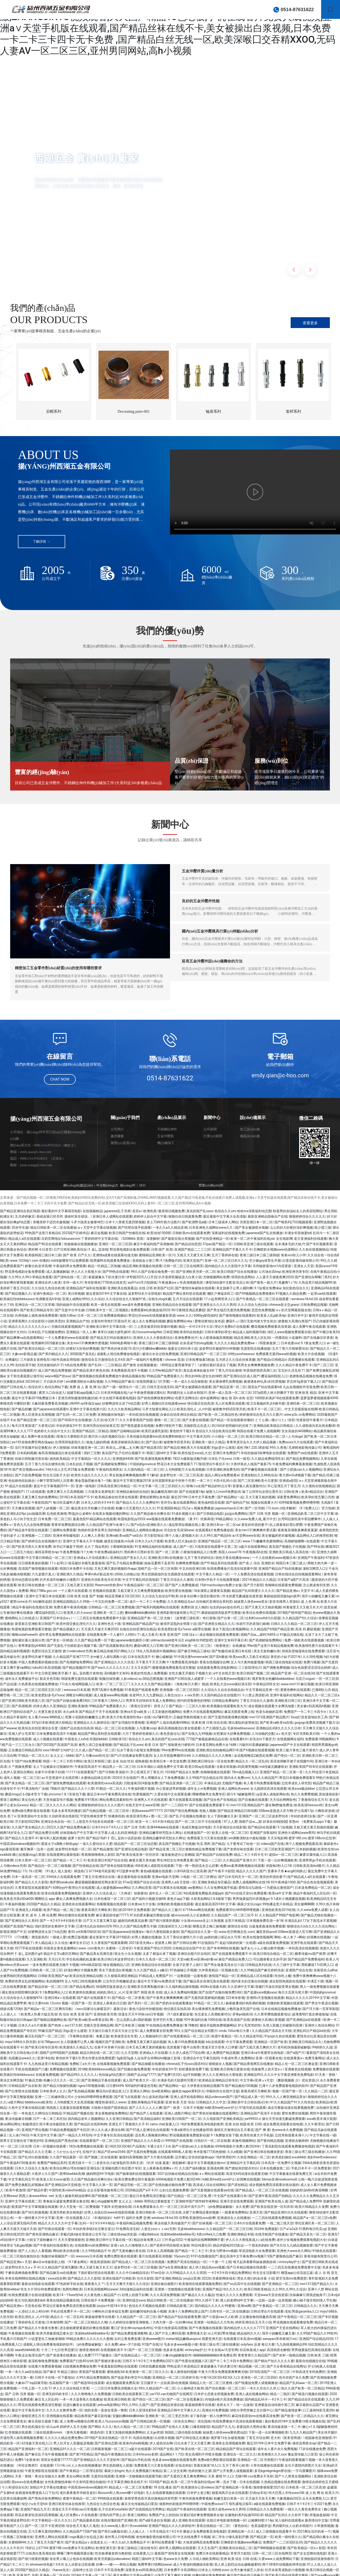 The height and width of the screenshot is (2576, 340). Describe the element at coordinates (203, 1848) in the screenshot. I see `狠狠热精品免费视频下载` at that location.